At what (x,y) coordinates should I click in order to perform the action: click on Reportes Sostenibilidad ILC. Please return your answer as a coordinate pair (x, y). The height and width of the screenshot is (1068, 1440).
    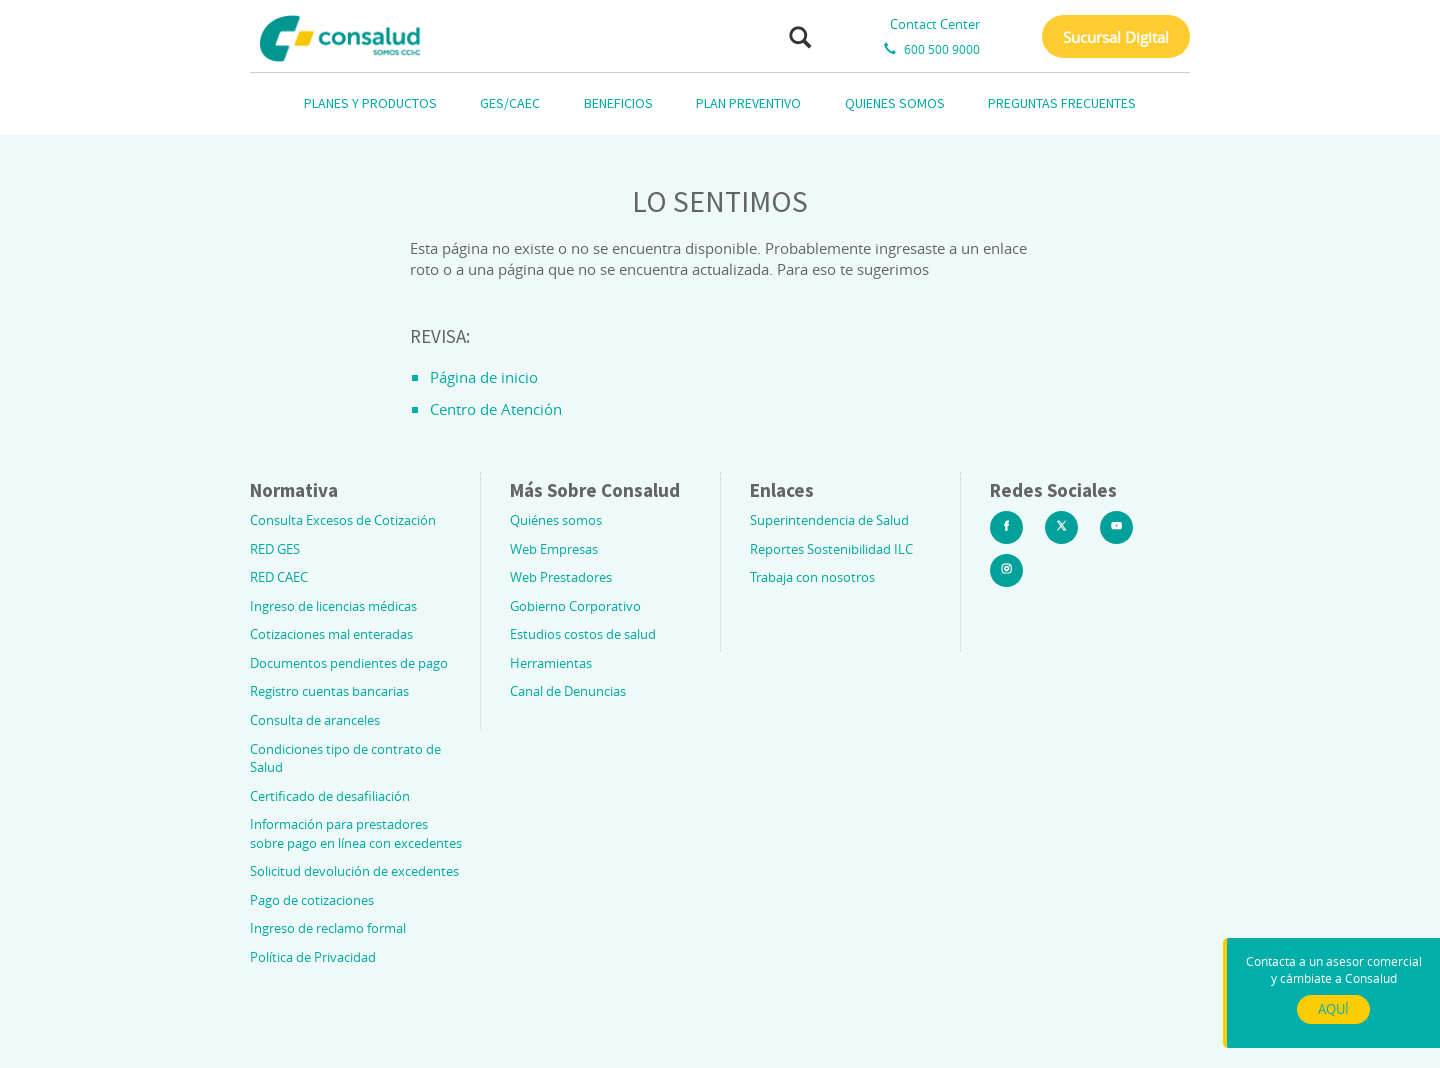
    Looking at the image, I should click on (831, 549).